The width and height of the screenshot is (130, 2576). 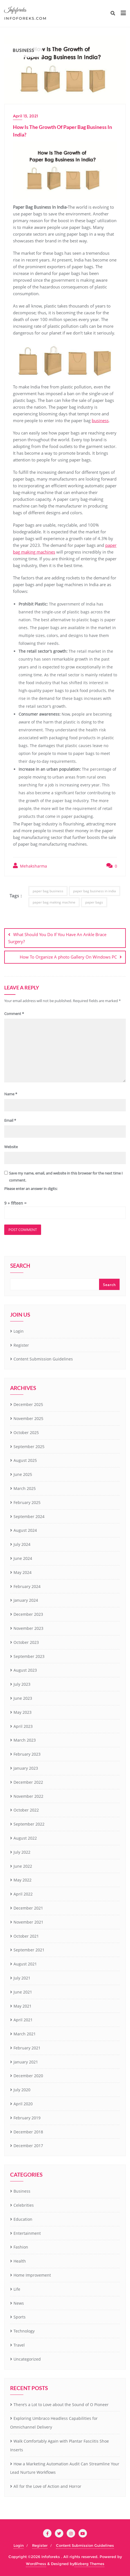 What do you see at coordinates (54, 2423) in the screenshot?
I see `Exploring Umbraco Headless Capabilities for Omnichannel Delivery` at bounding box center [54, 2423].